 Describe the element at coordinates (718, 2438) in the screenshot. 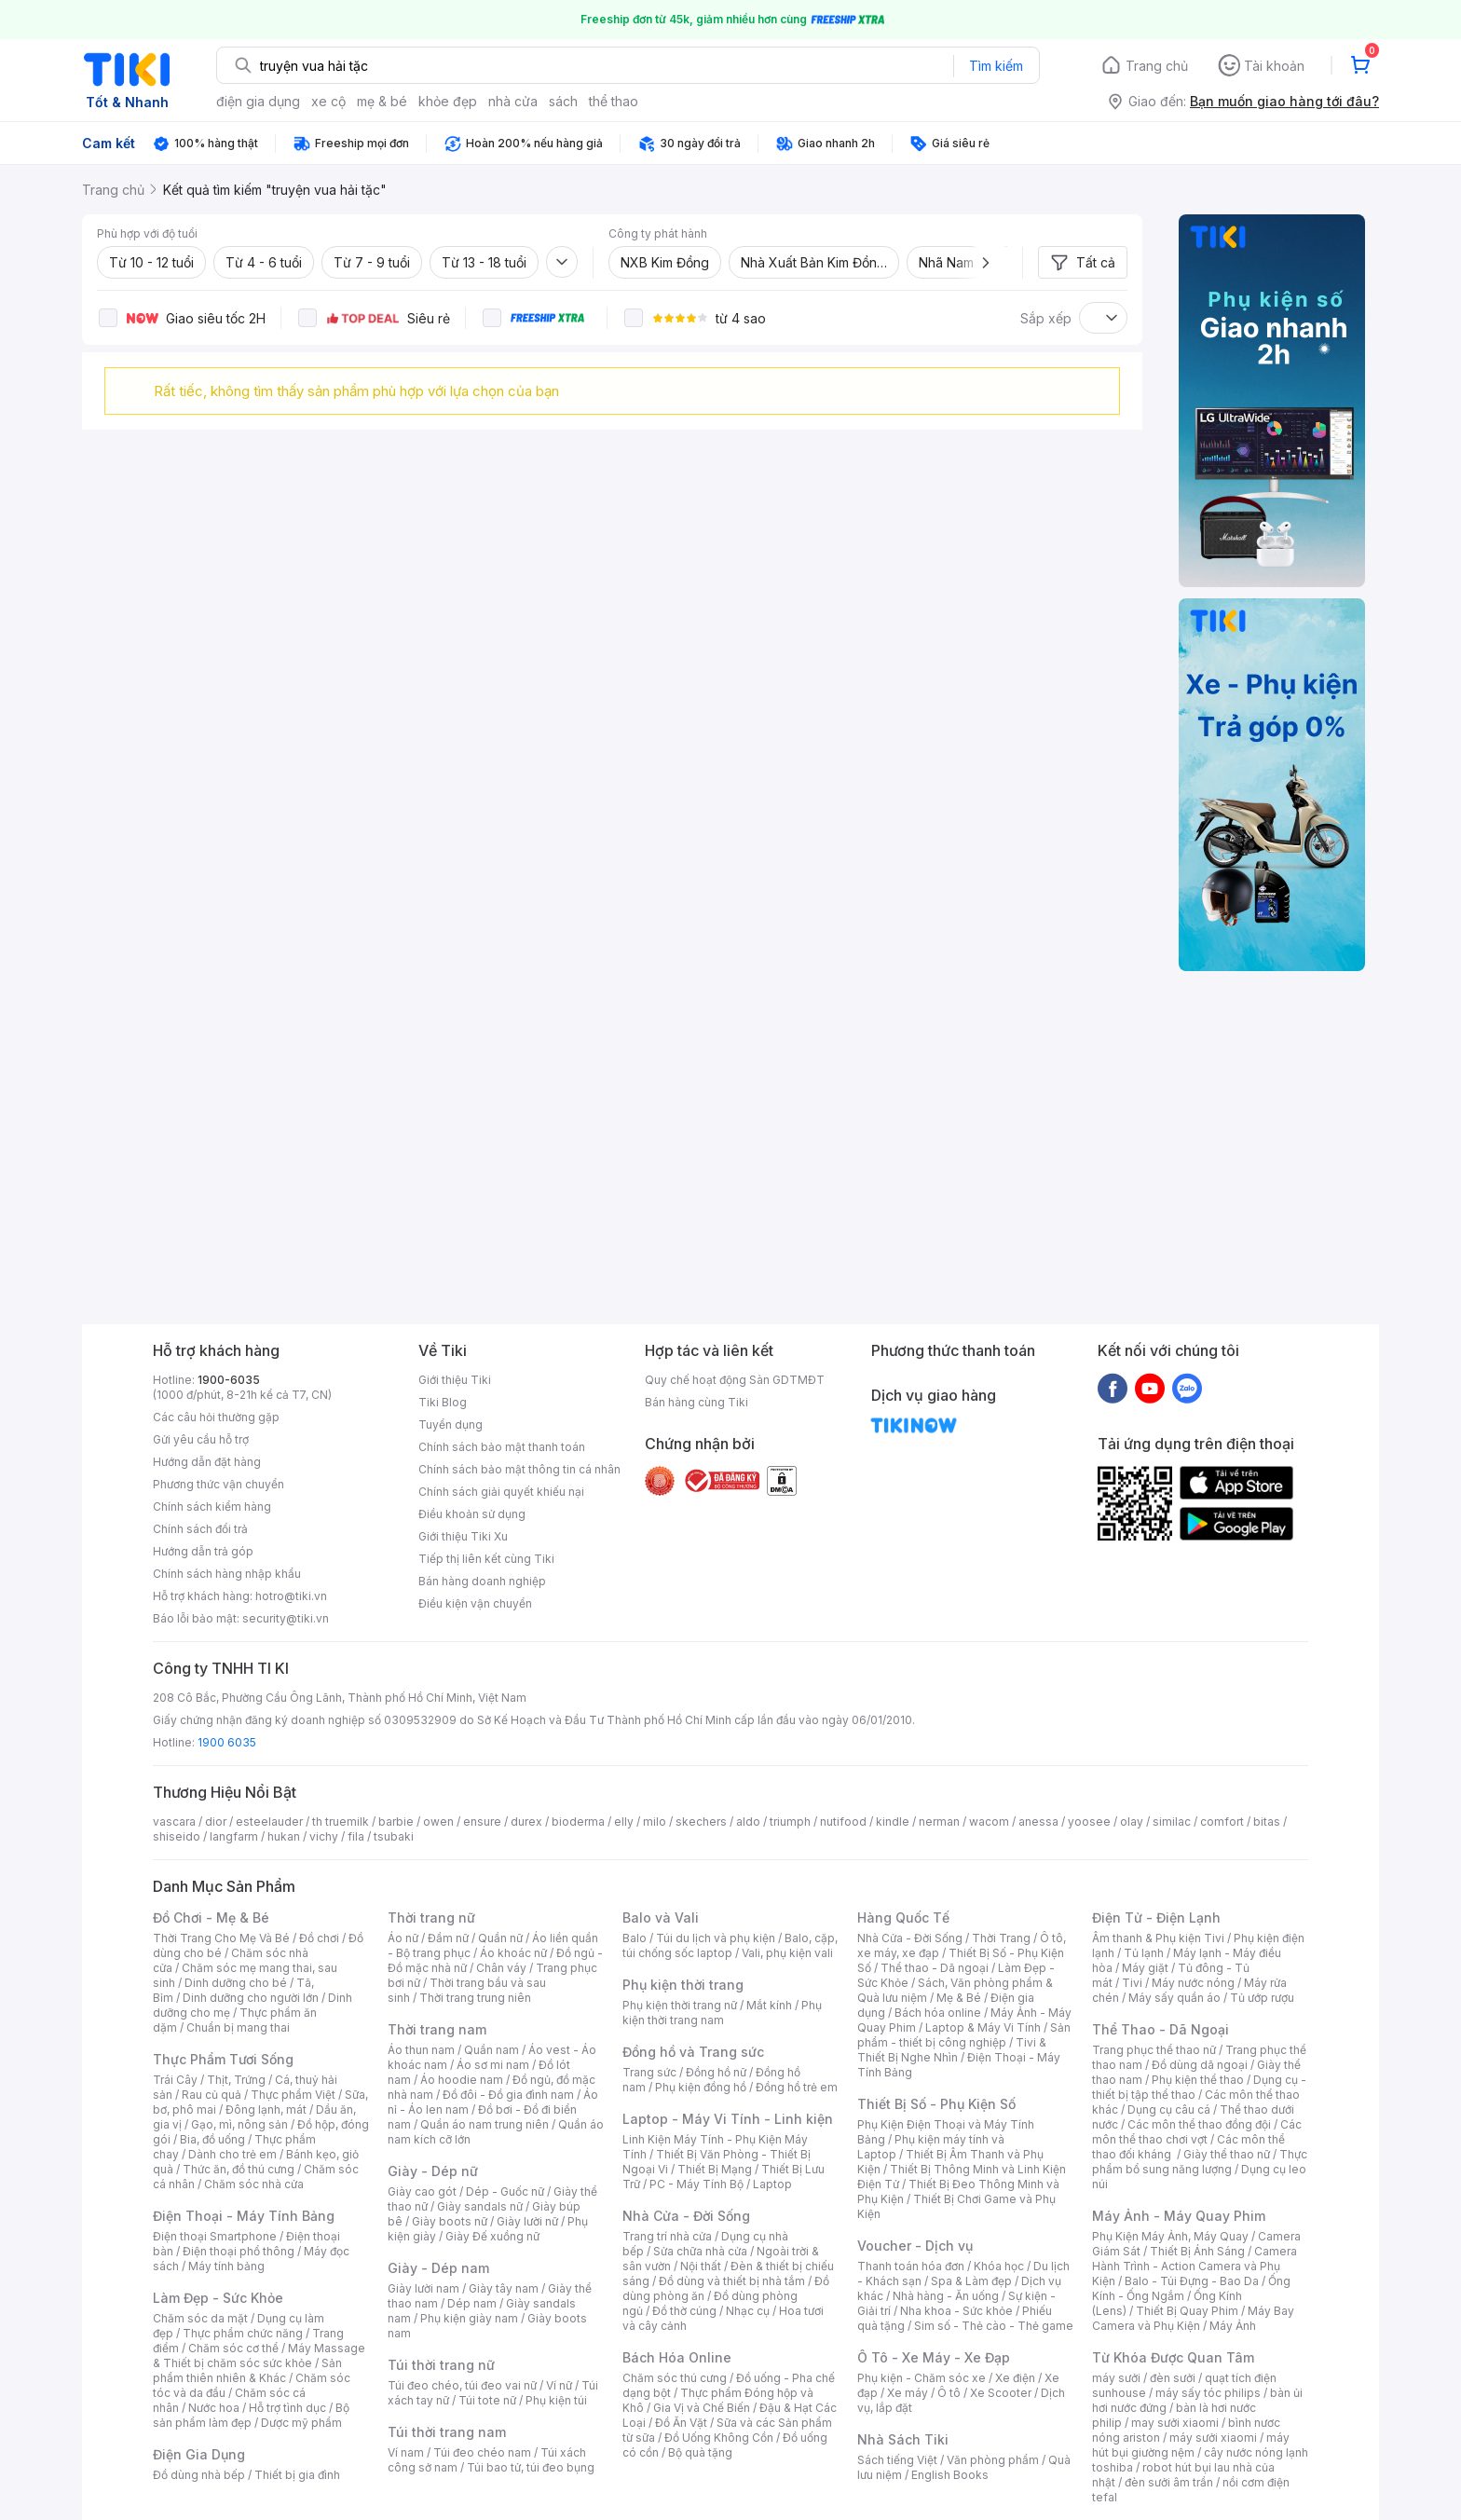

I see `Đồ Uống Không Cồn` at that location.